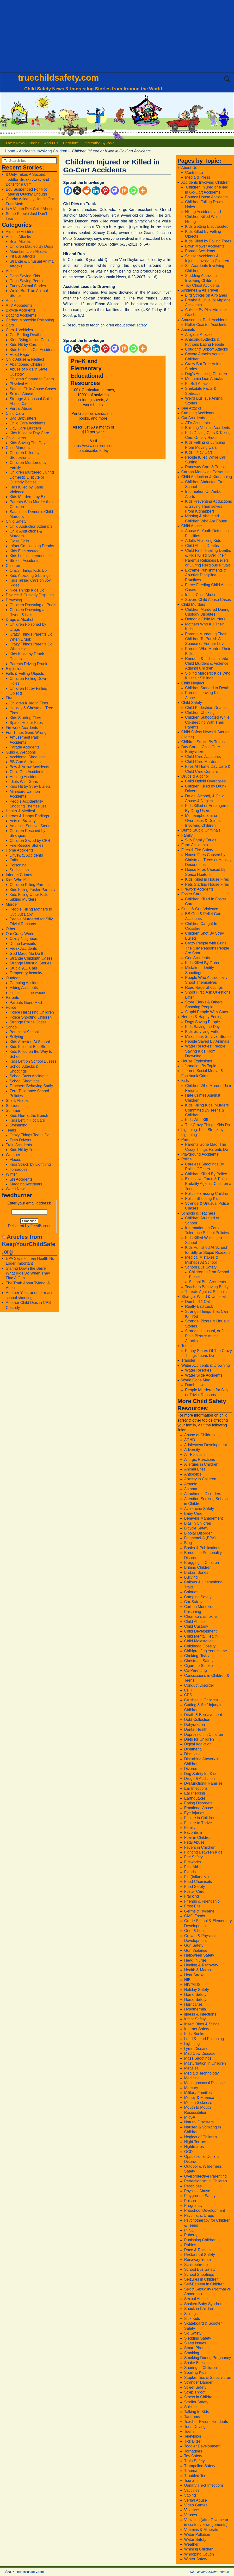  Describe the element at coordinates (23, 948) in the screenshot. I see `Freak Accidents` at that location.